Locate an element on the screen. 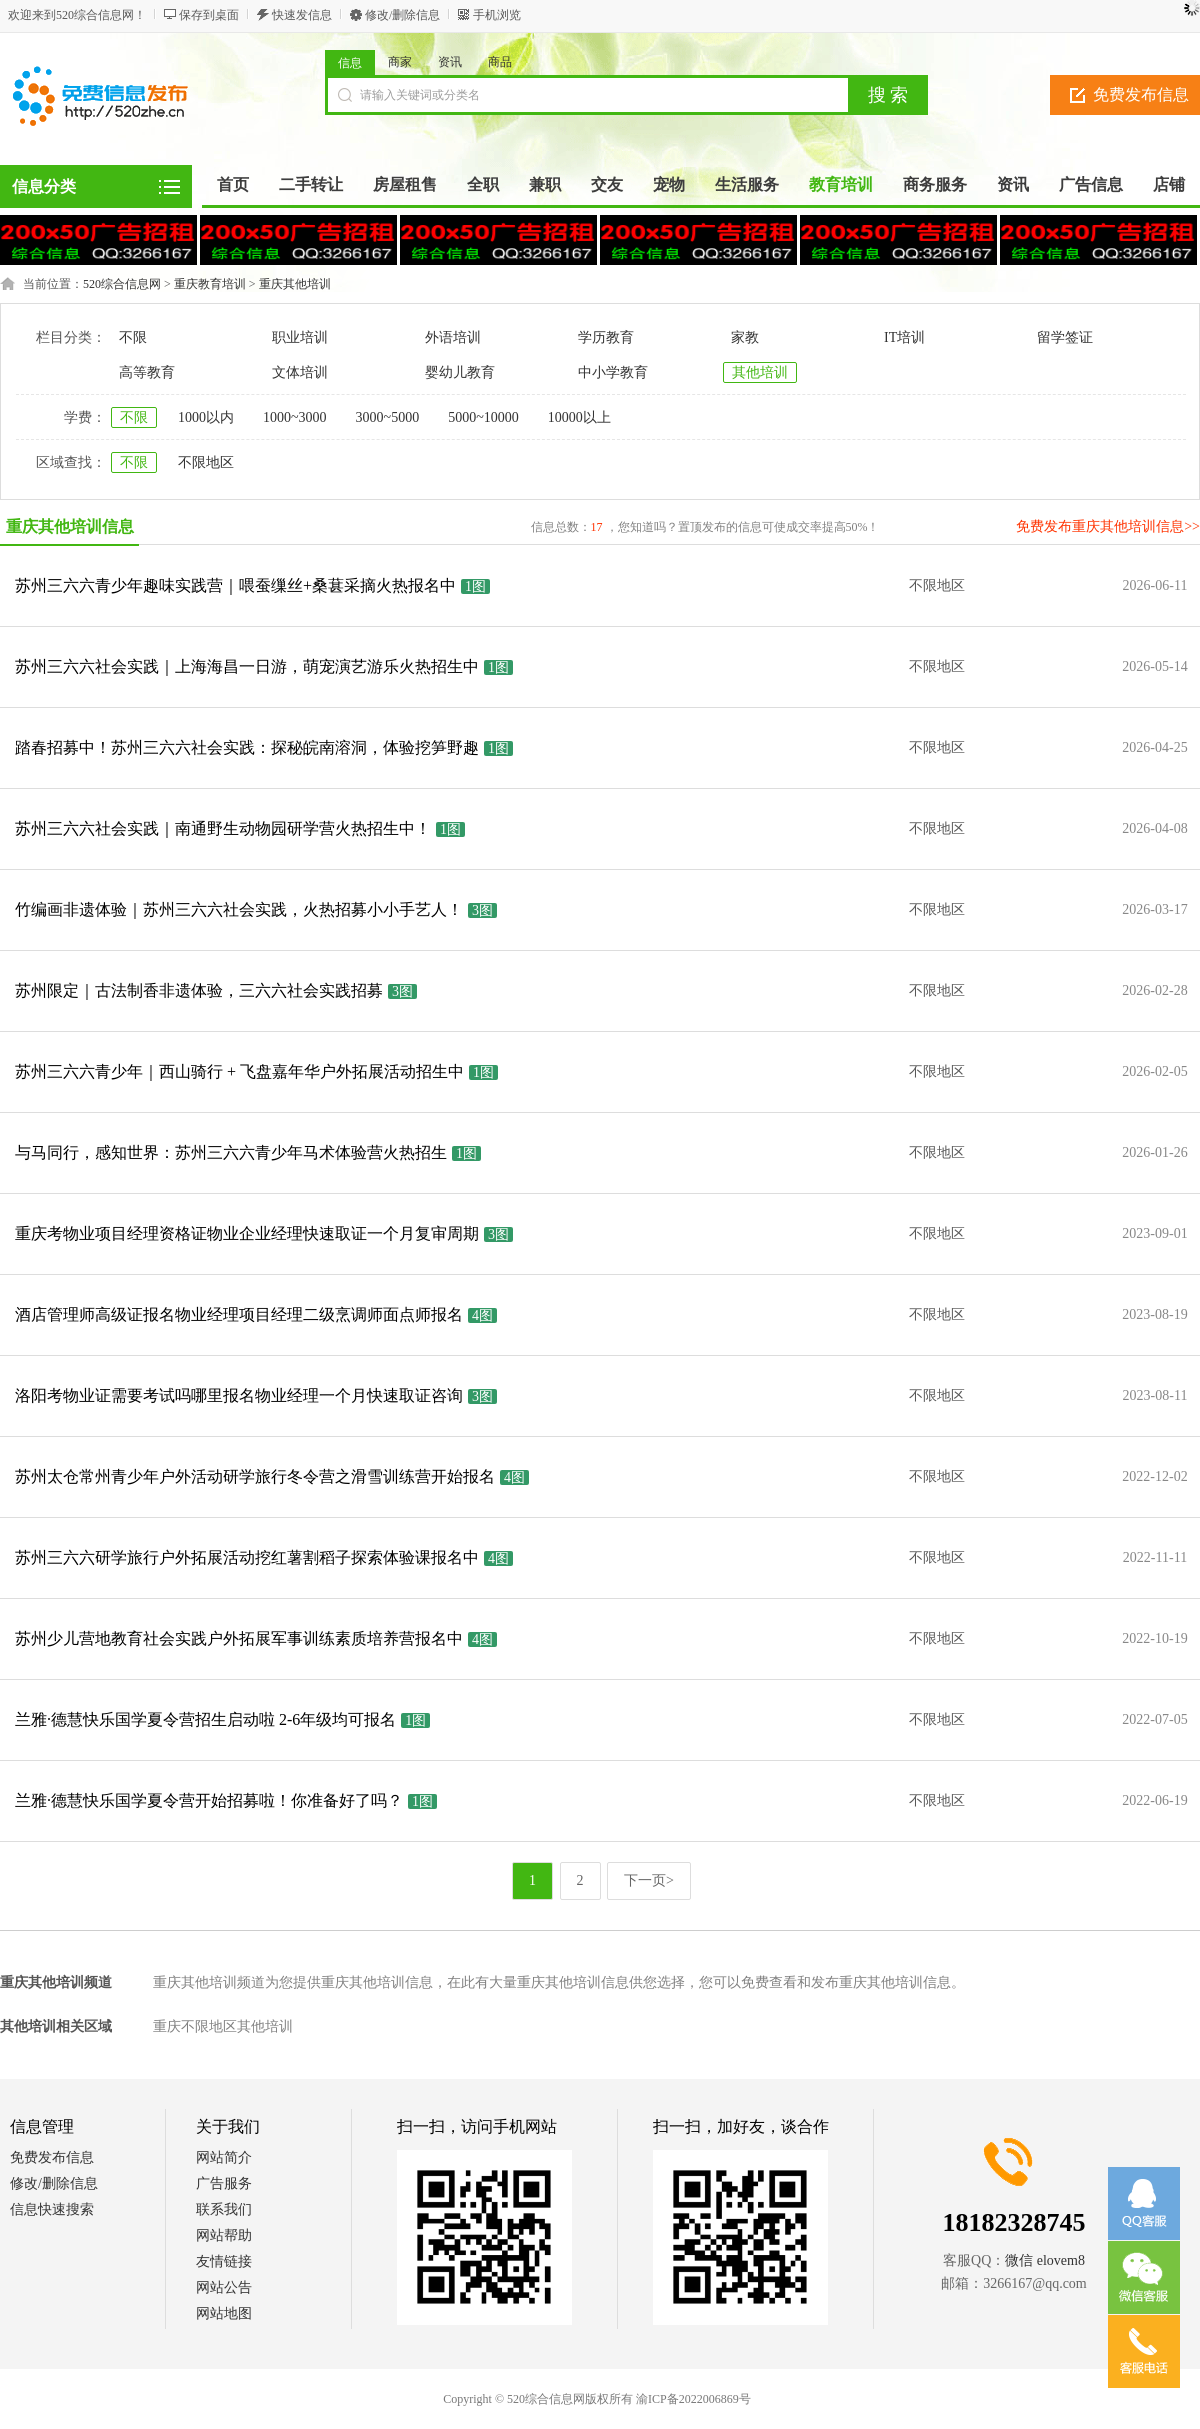 This screenshot has width=1200, height=2429. 重庆不限地区其他培训 is located at coordinates (223, 2026).